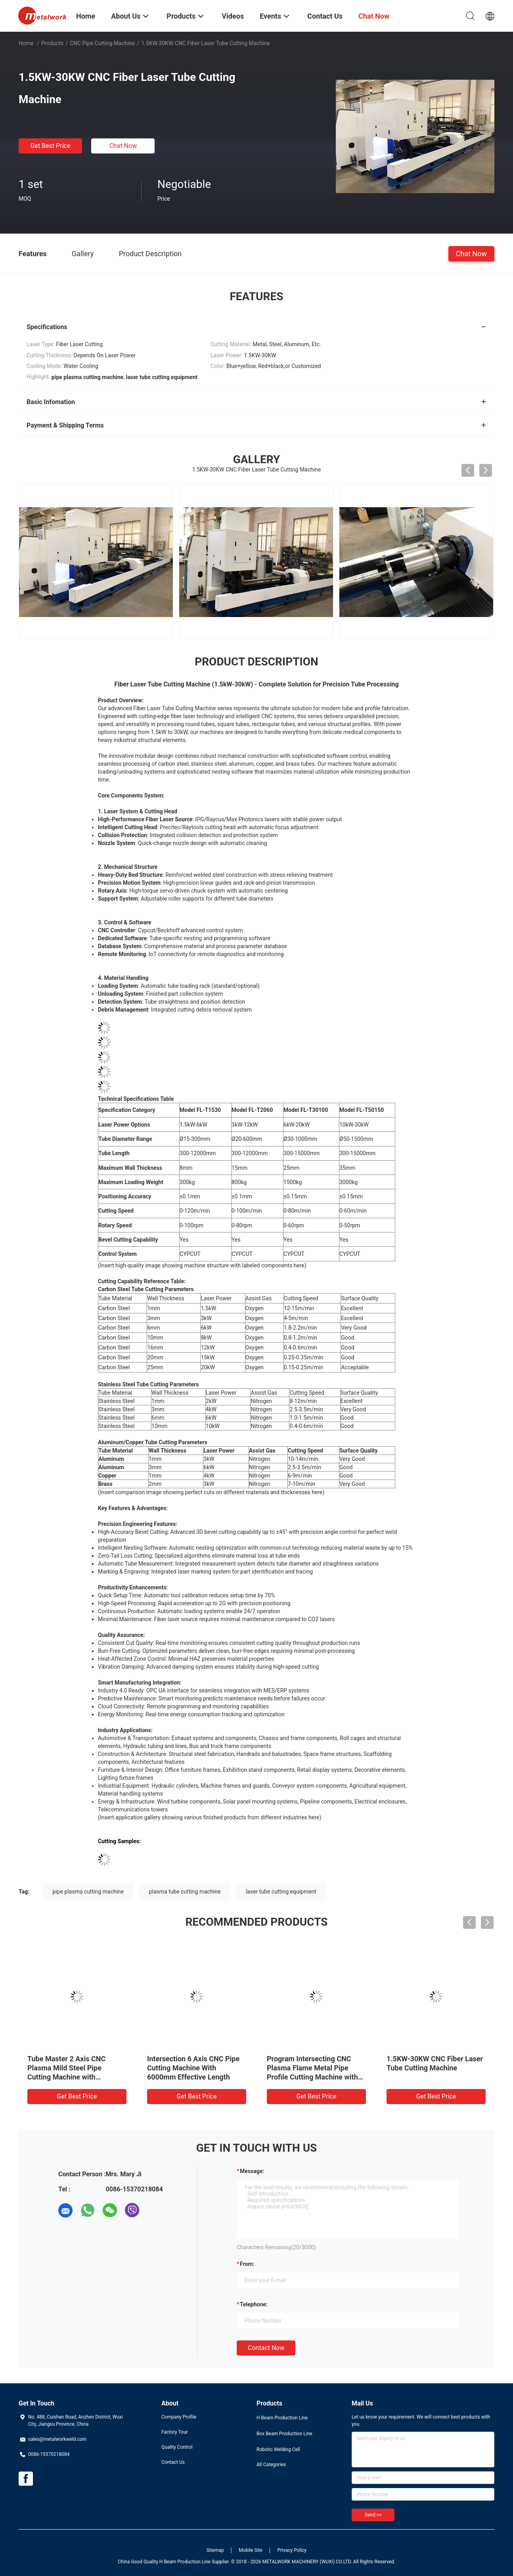 This screenshot has width=513, height=2576. What do you see at coordinates (281, 1891) in the screenshot?
I see `laser tube cutting equipment` at bounding box center [281, 1891].